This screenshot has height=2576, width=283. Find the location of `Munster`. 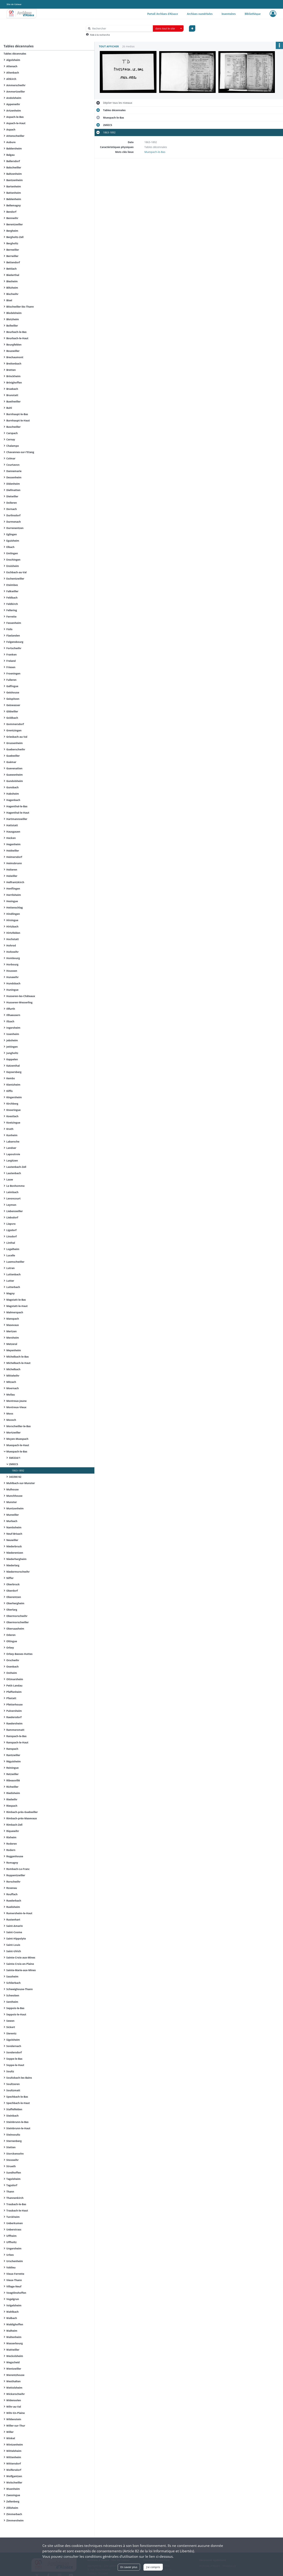

Munster is located at coordinates (11, 1502).